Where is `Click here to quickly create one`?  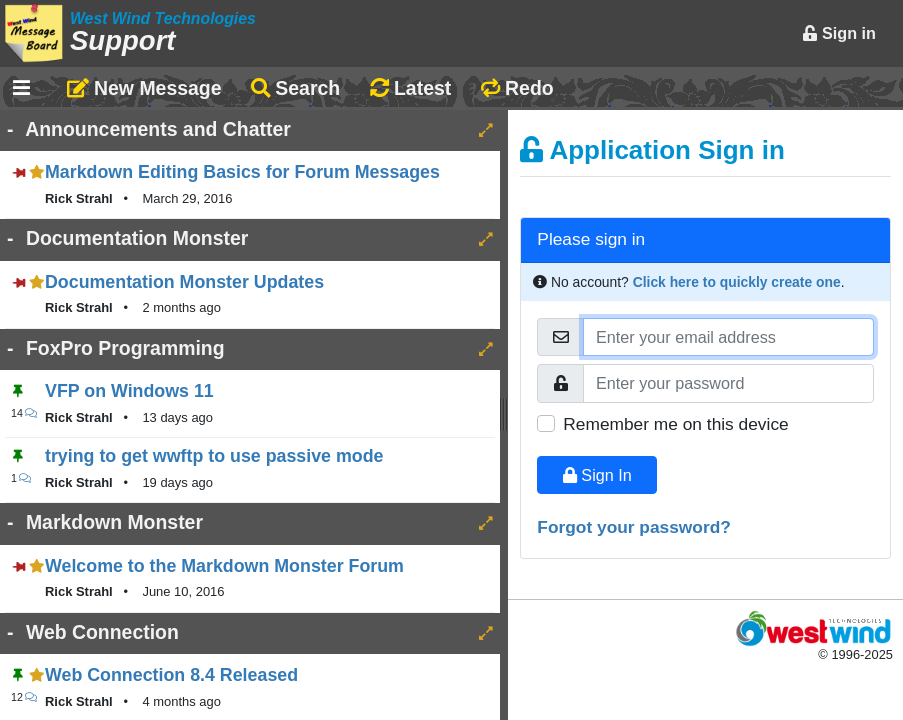
Click here to quickly create one is located at coordinates (737, 282).